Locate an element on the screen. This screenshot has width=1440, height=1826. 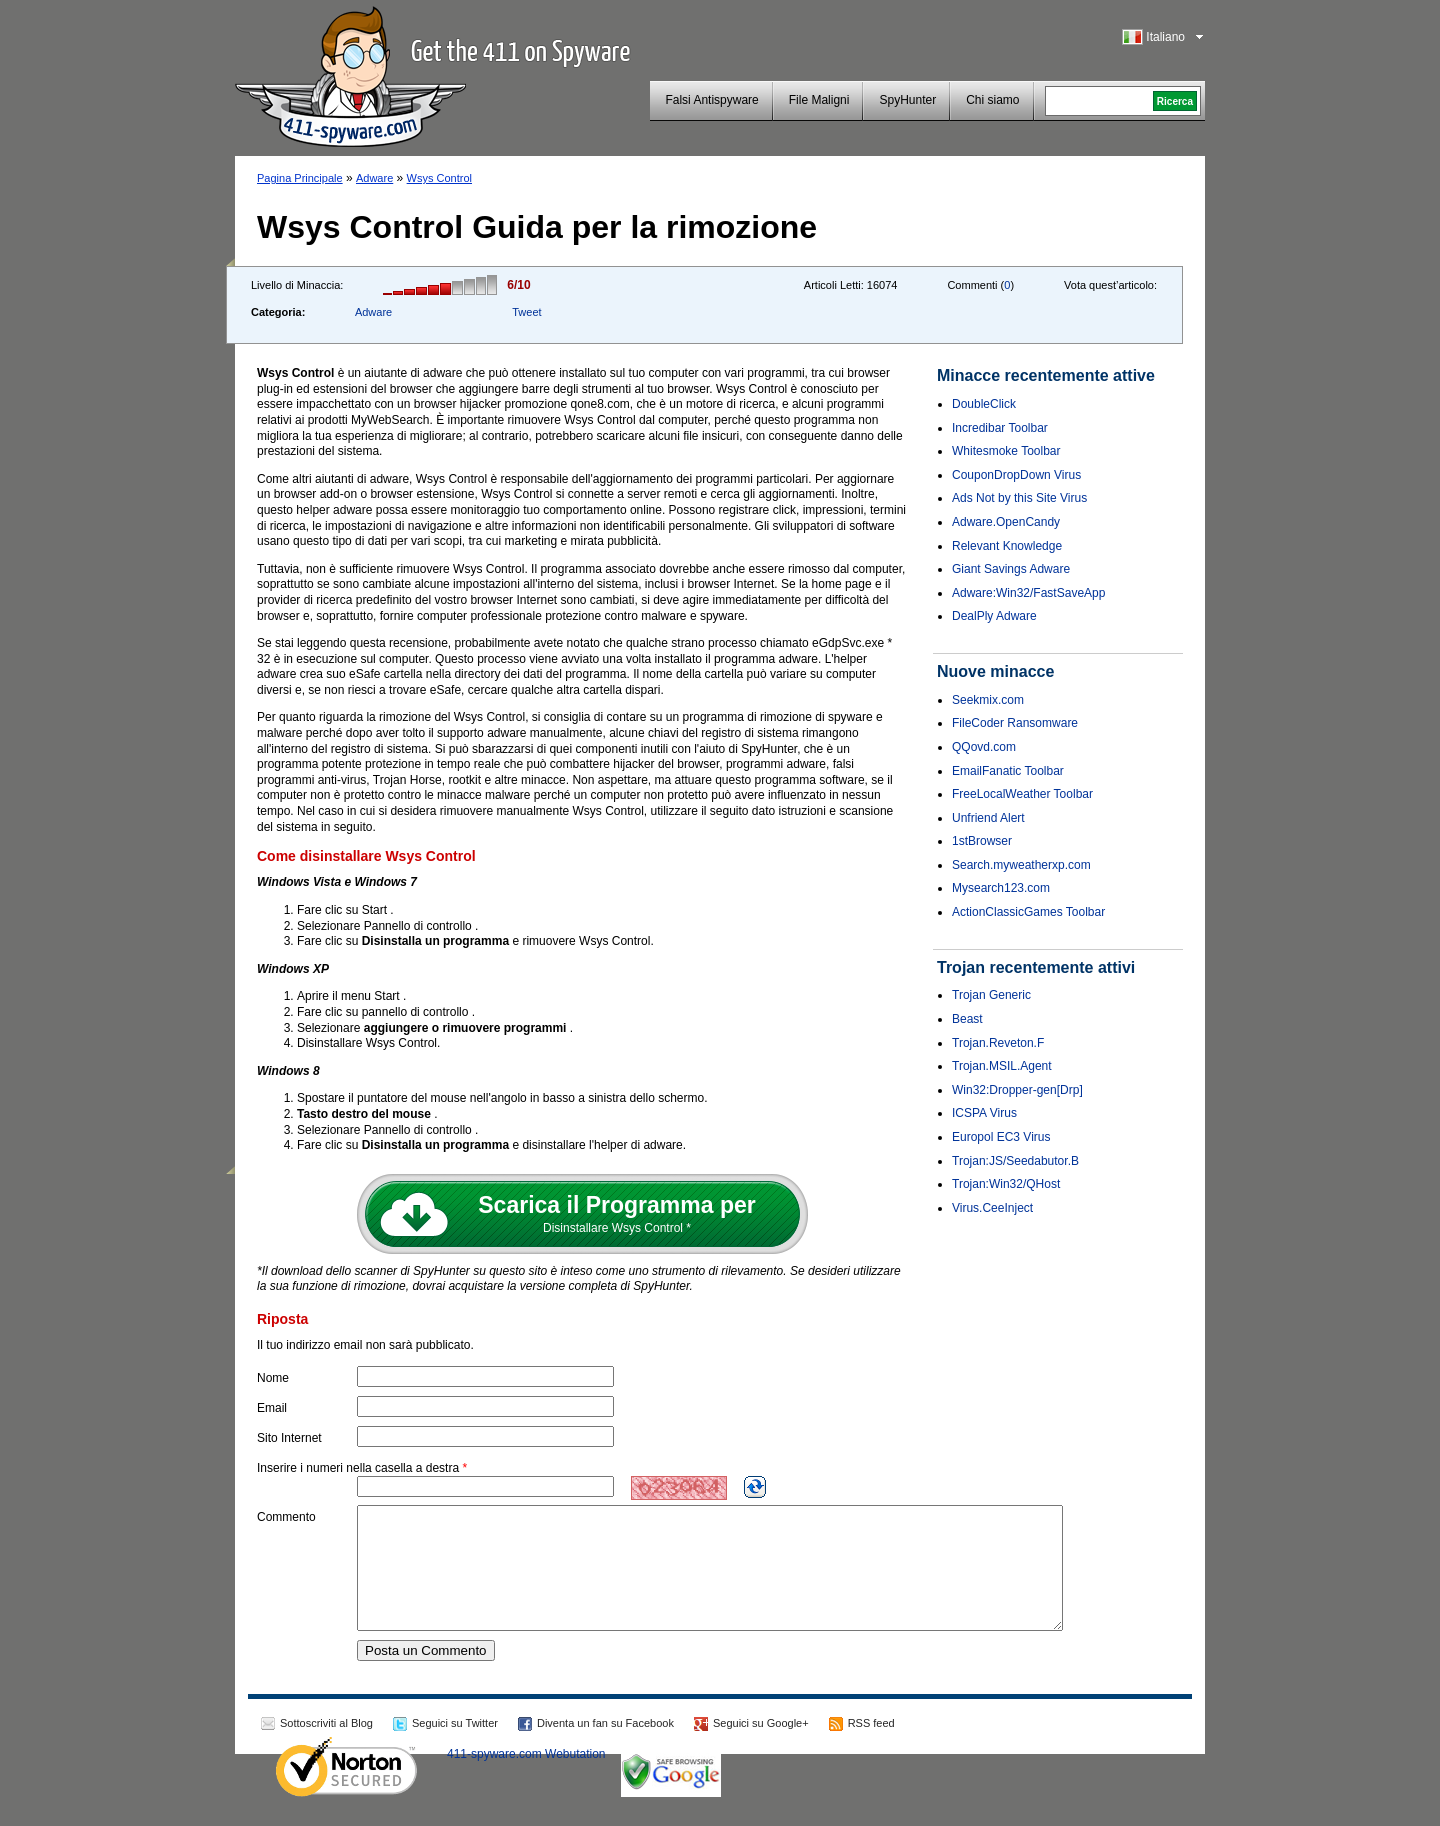
Whitesmoke Toolbar is located at coordinates (1006, 451).